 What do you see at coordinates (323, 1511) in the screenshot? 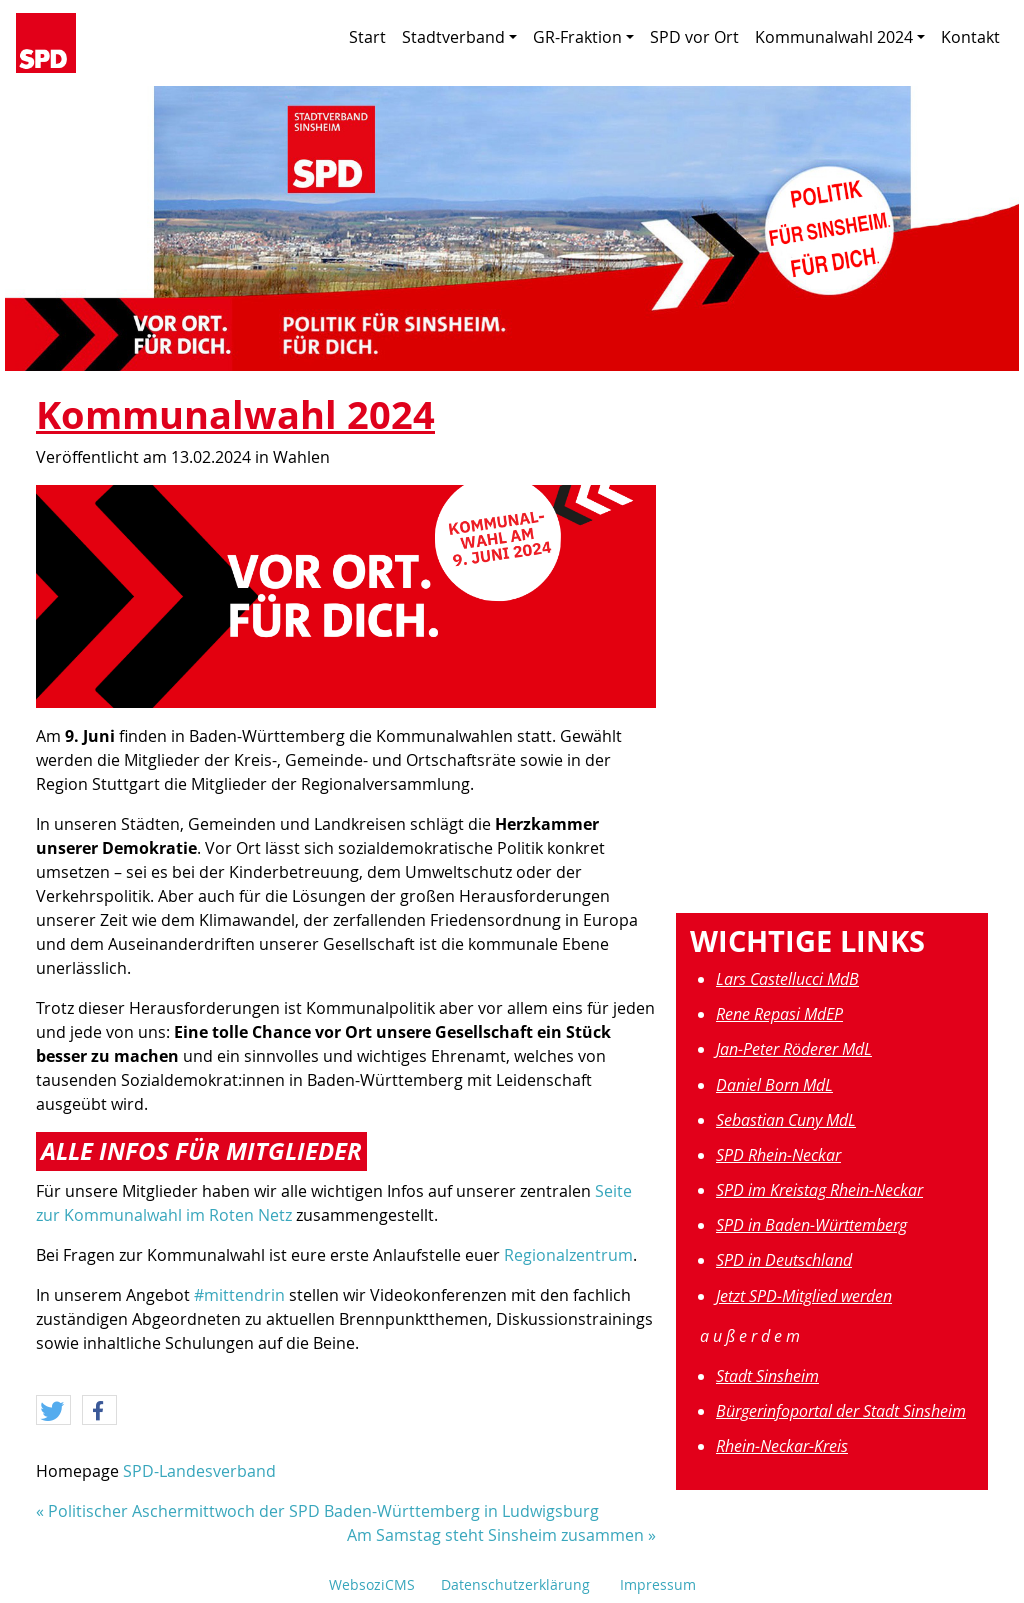
I see `Politischer Aschermittwoch der SPD Baden-Württemberg in Ludwigsburg` at bounding box center [323, 1511].